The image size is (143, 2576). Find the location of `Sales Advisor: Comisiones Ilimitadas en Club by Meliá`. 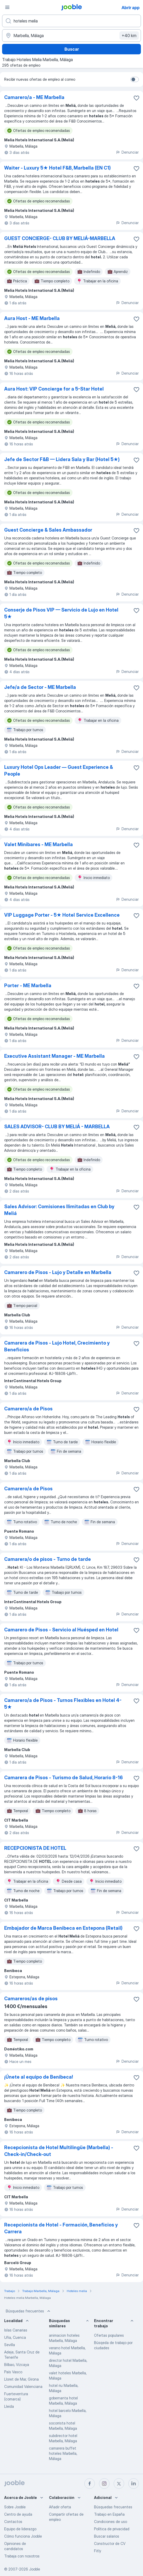

Sales Advisor: Comisiones Ilimitadas en Club by Meliá is located at coordinates (59, 1210).